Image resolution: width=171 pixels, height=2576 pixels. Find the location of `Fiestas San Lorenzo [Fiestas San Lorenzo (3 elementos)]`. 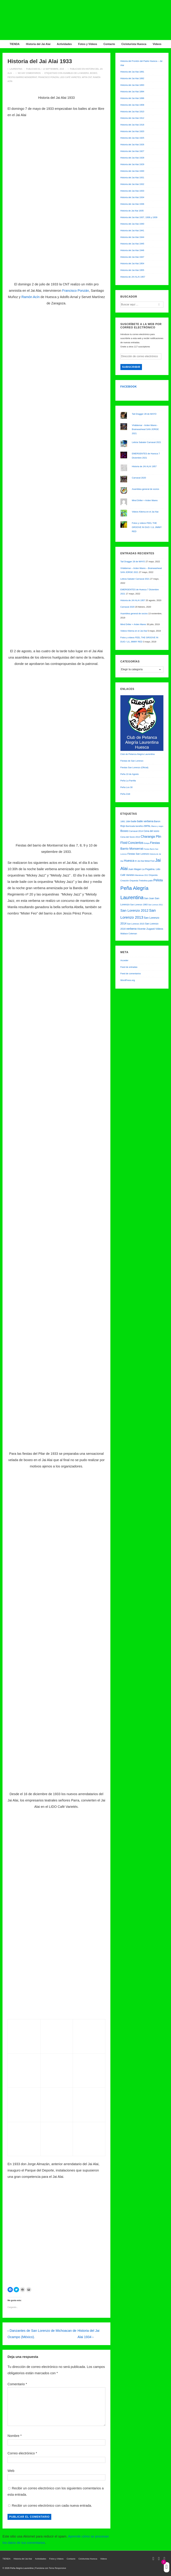

Fiestas San Lorenzo [Fiestas San Lorenzo (3 elementos)] is located at coordinates (138, 854).